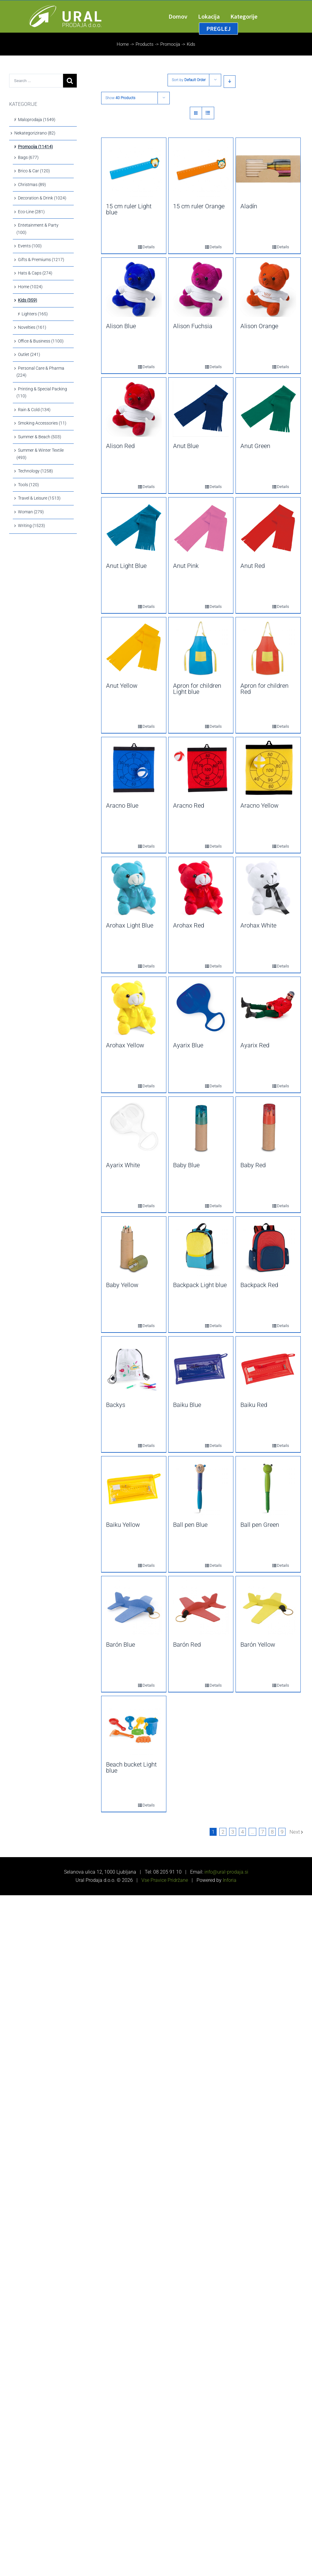  I want to click on Ball pen Green, so click(259, 1525).